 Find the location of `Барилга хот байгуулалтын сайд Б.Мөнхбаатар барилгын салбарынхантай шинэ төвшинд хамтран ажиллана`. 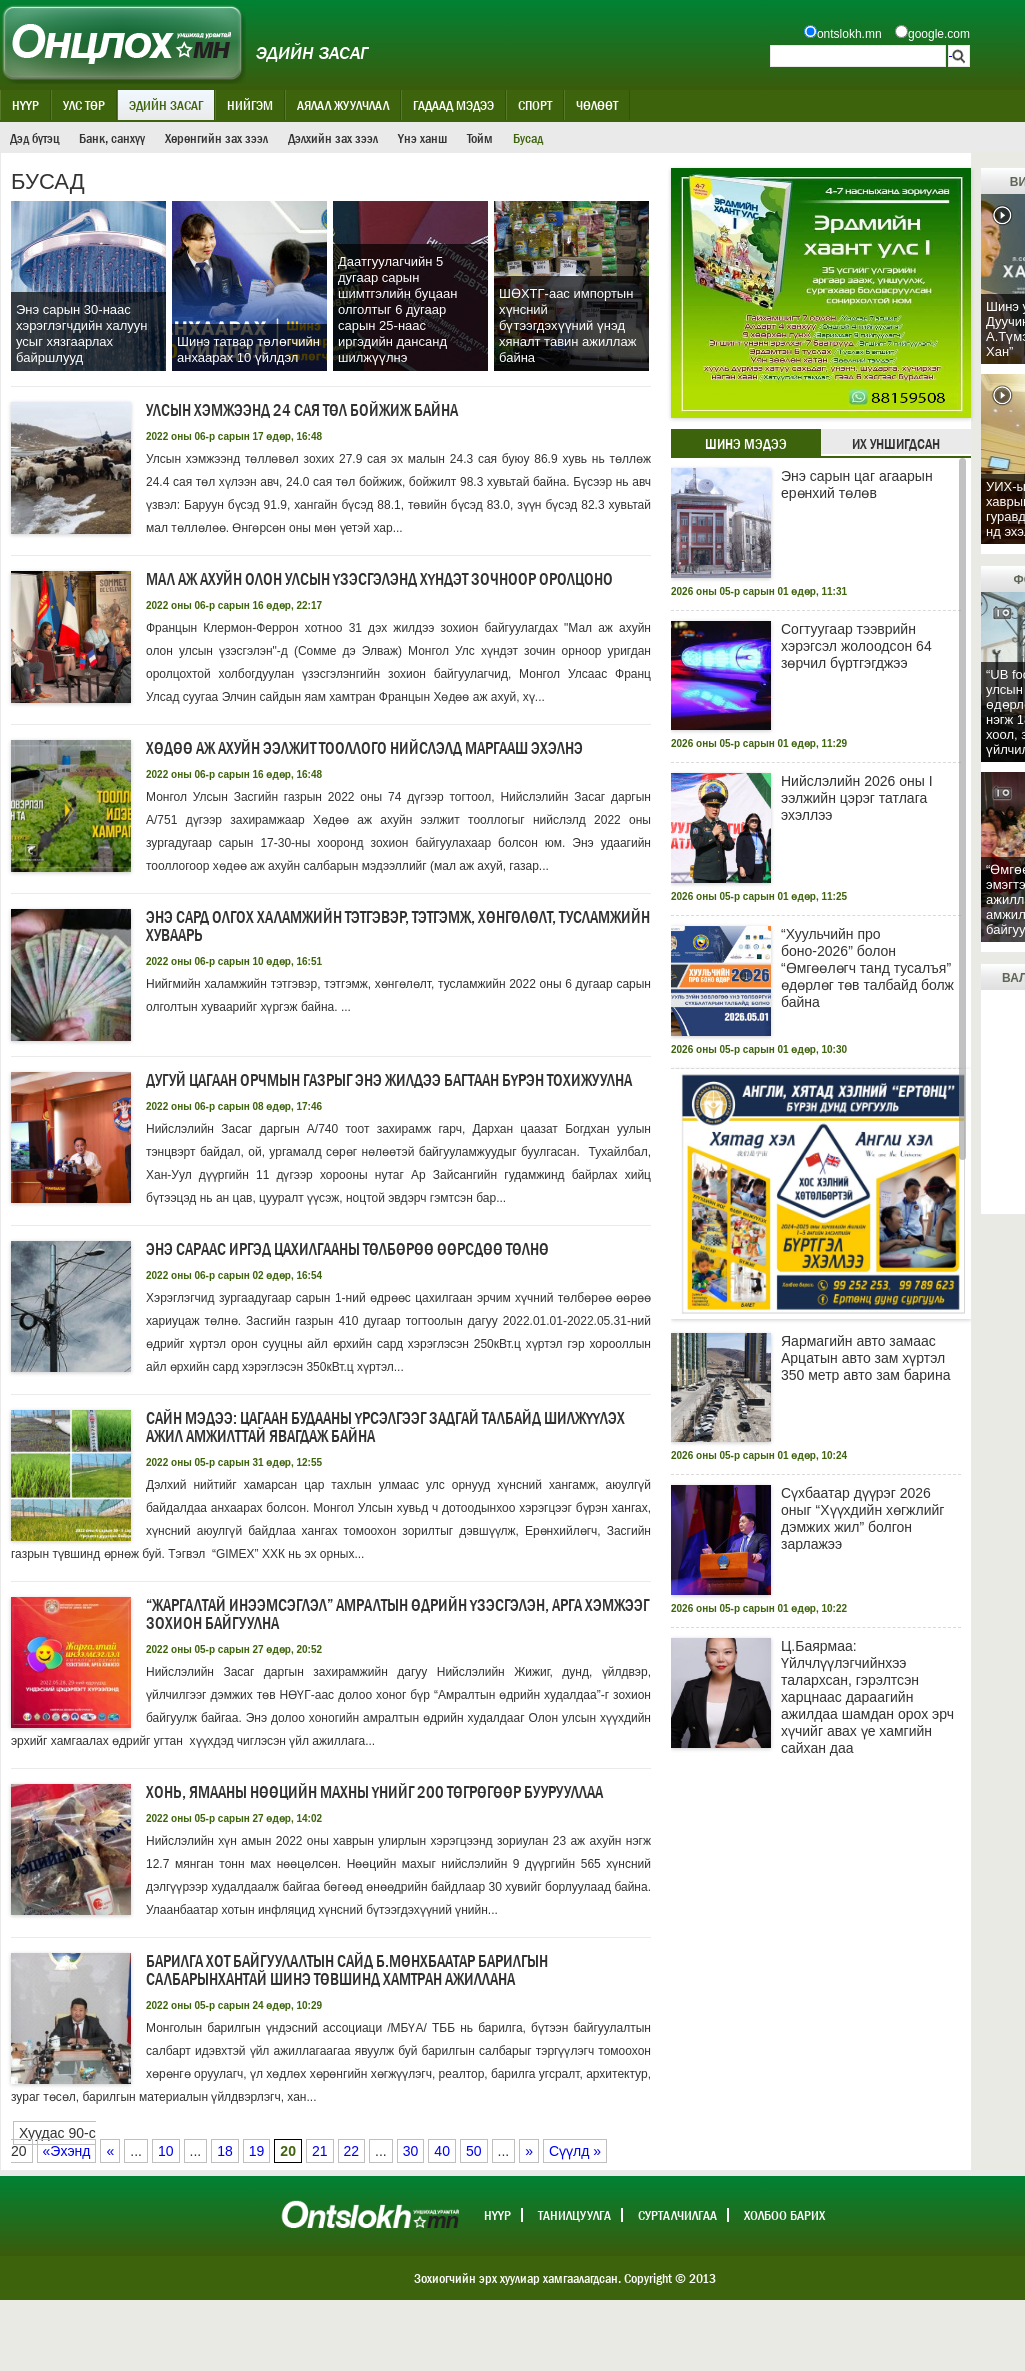

Барилга хот байгуулалтын сайд Б.Мөнхбаатар барилгын салбарынхантай шинэ төвшинд хамтран ажиллана is located at coordinates (347, 1970).